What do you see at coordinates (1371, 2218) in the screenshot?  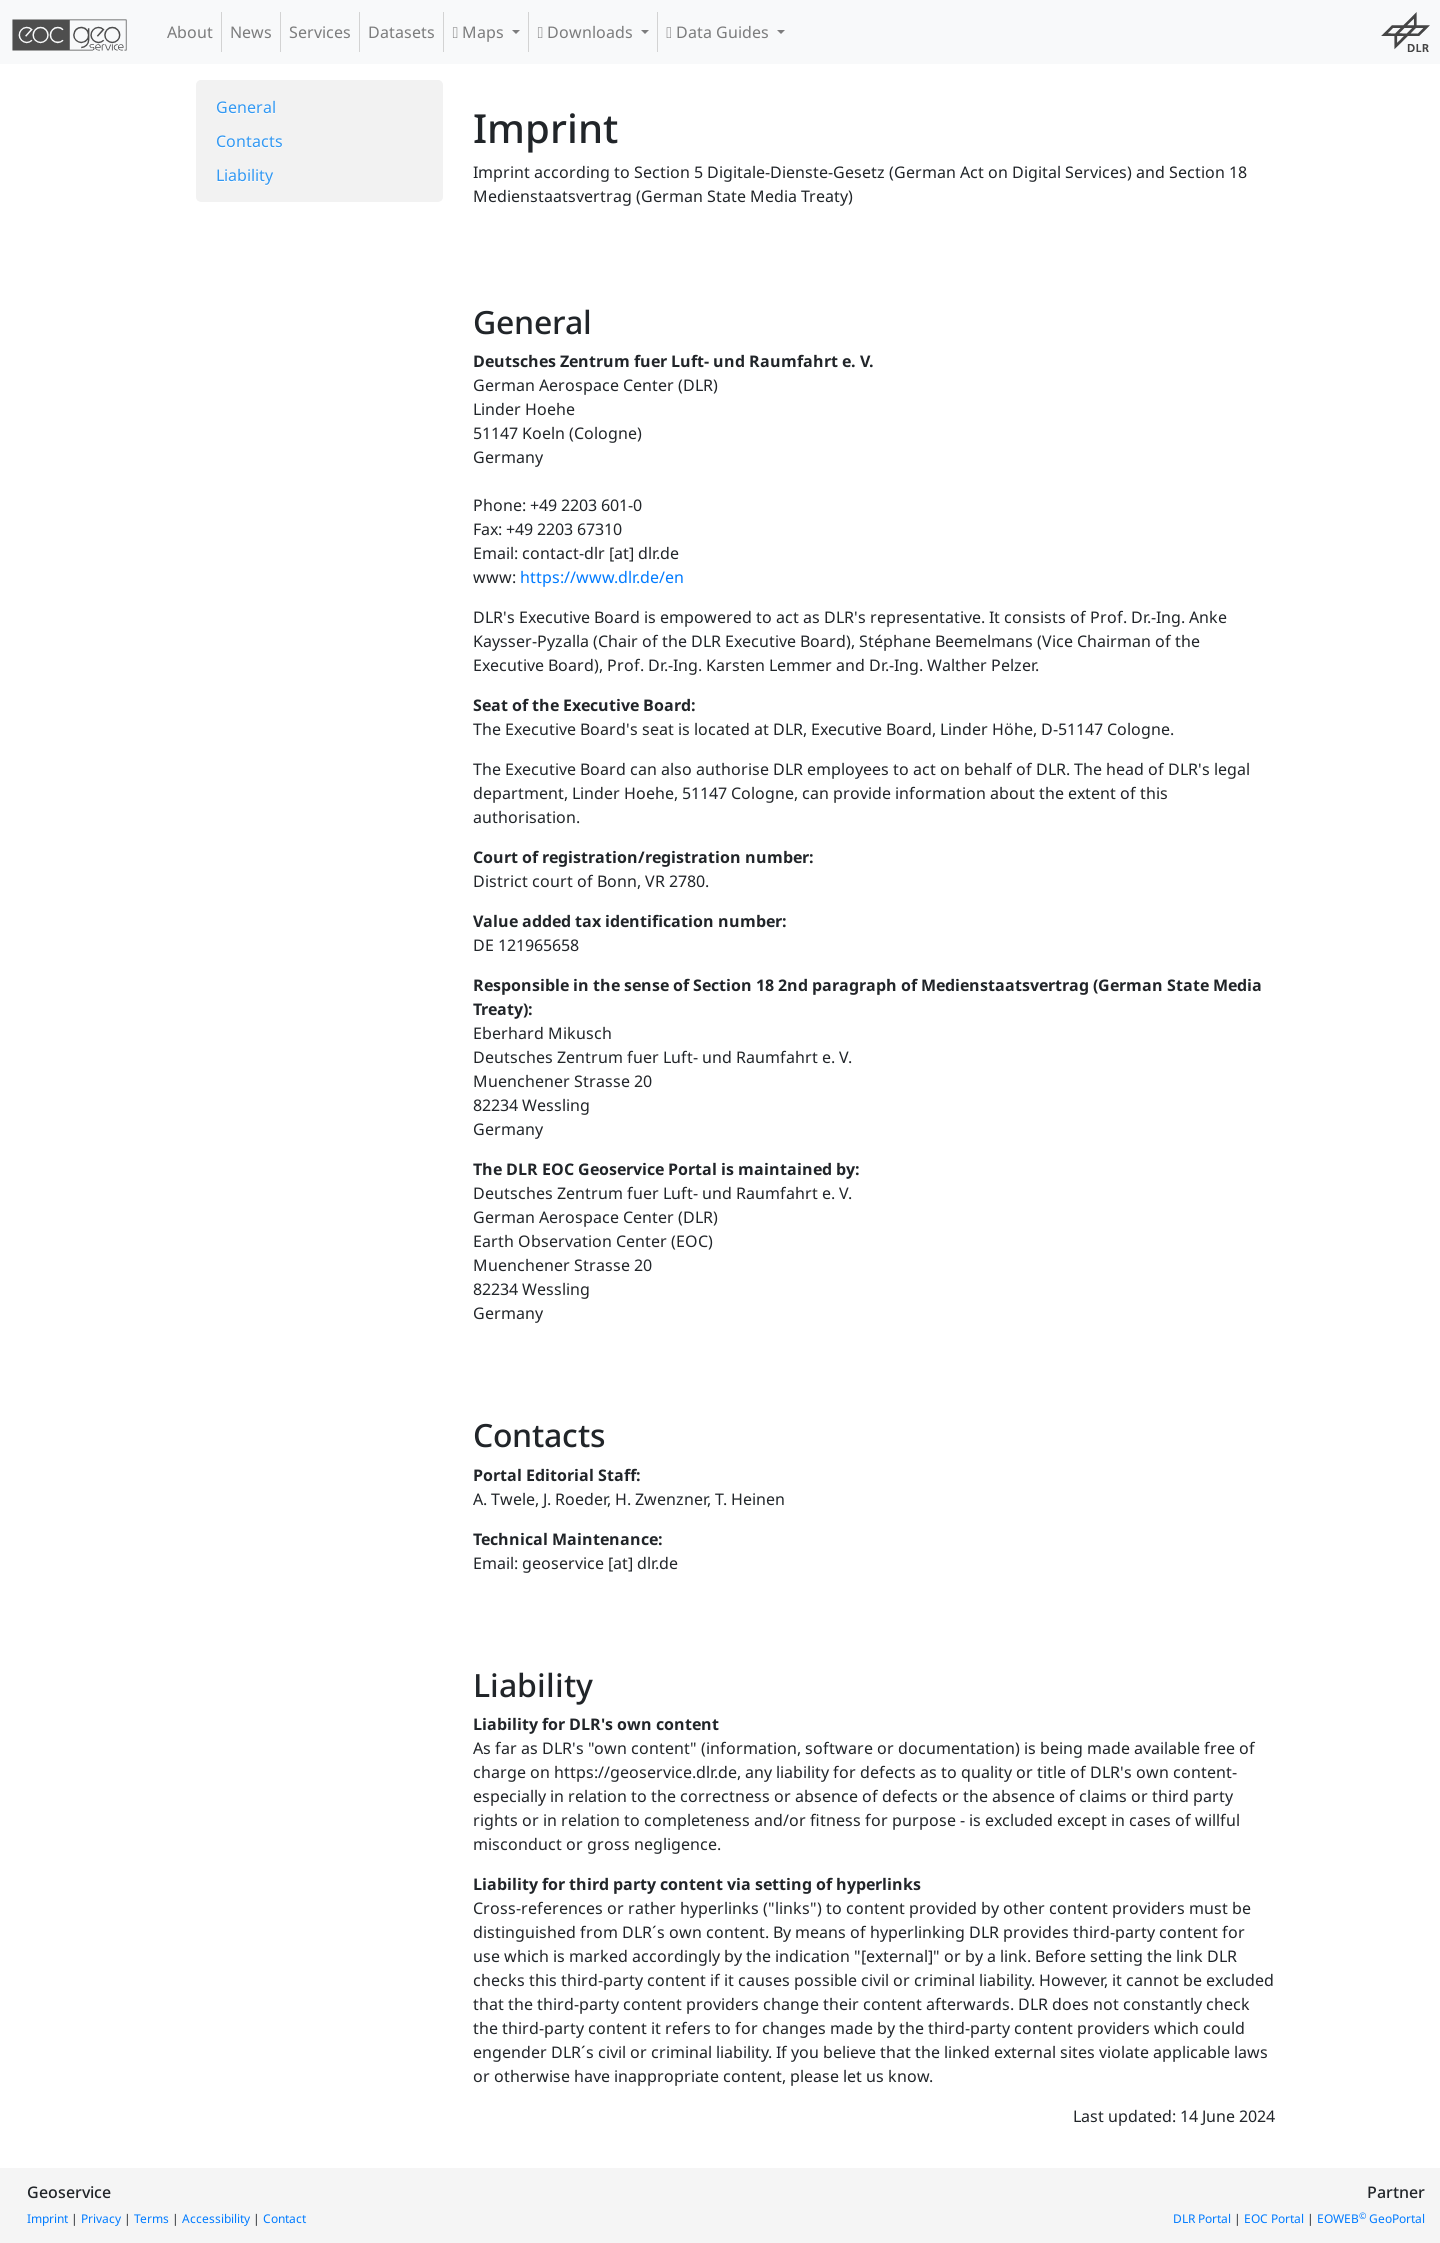 I see `EOWEB GeoPortal` at bounding box center [1371, 2218].